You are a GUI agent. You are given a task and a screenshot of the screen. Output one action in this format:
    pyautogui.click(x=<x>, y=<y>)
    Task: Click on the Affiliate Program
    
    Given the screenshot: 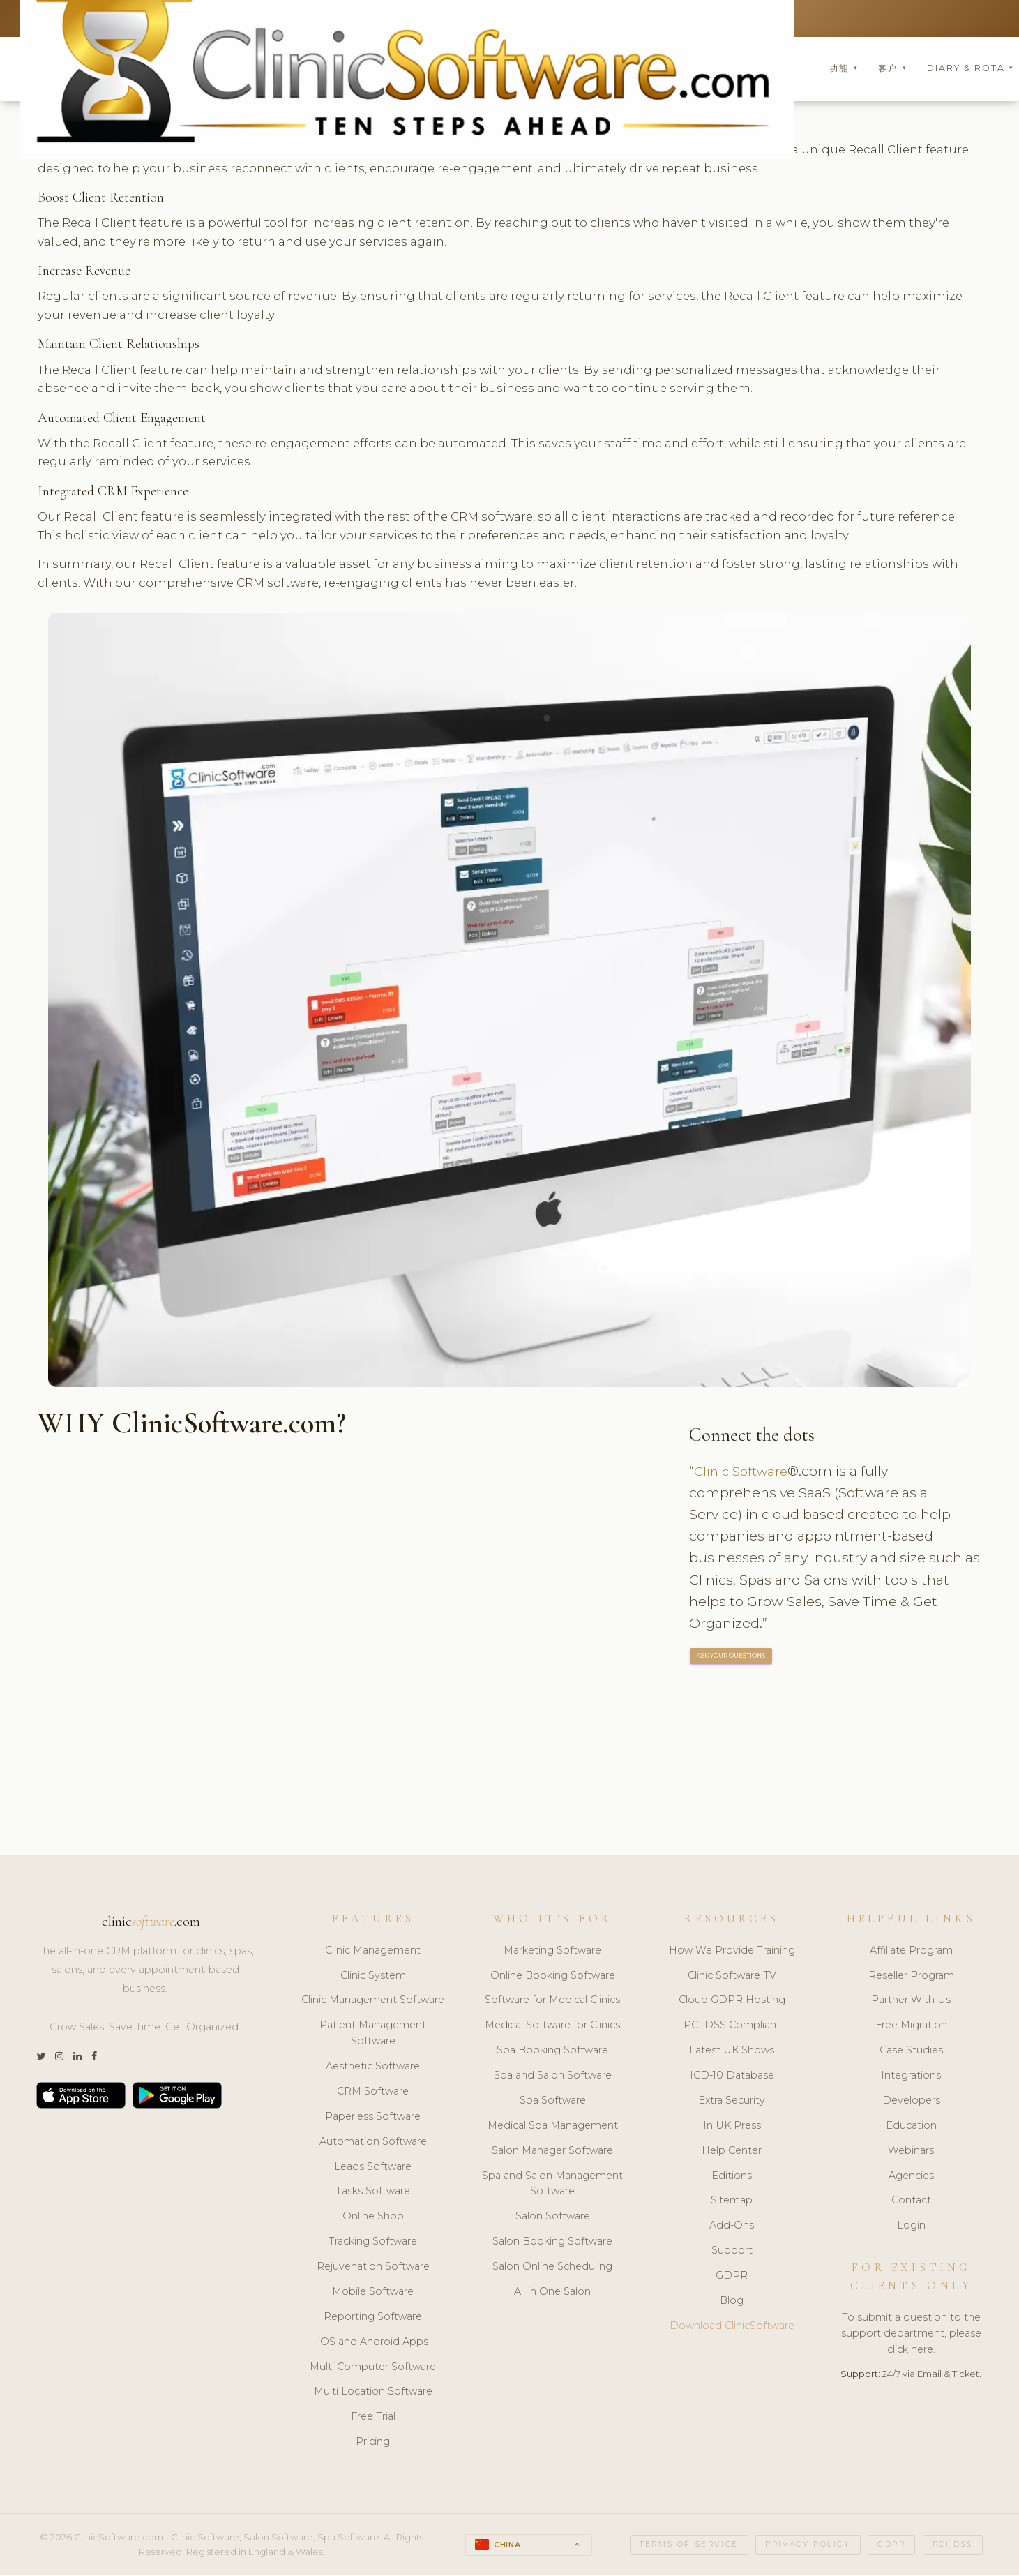 What is the action you would take?
    pyautogui.click(x=911, y=1951)
    